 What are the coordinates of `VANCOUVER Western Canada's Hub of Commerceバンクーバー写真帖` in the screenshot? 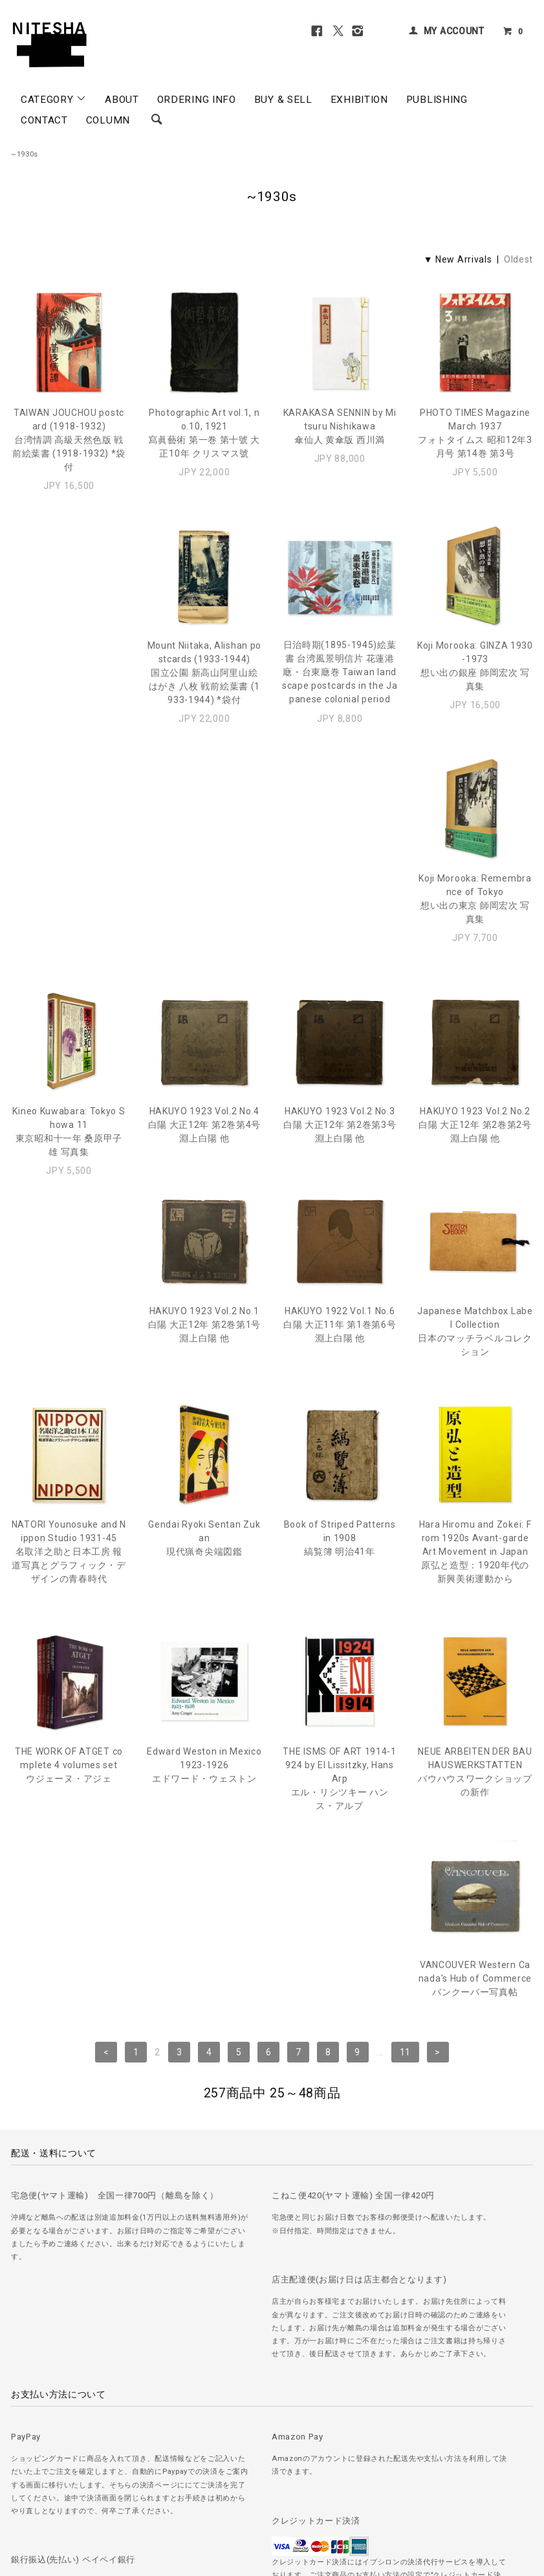 It's located at (475, 1606).